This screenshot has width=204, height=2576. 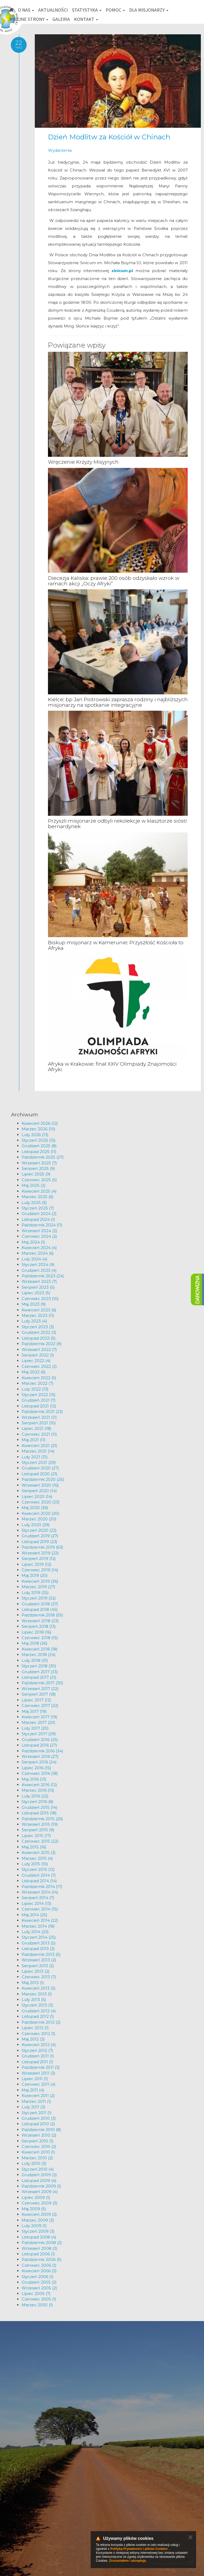 I want to click on Październik 2018 (55), so click(x=42, y=1614).